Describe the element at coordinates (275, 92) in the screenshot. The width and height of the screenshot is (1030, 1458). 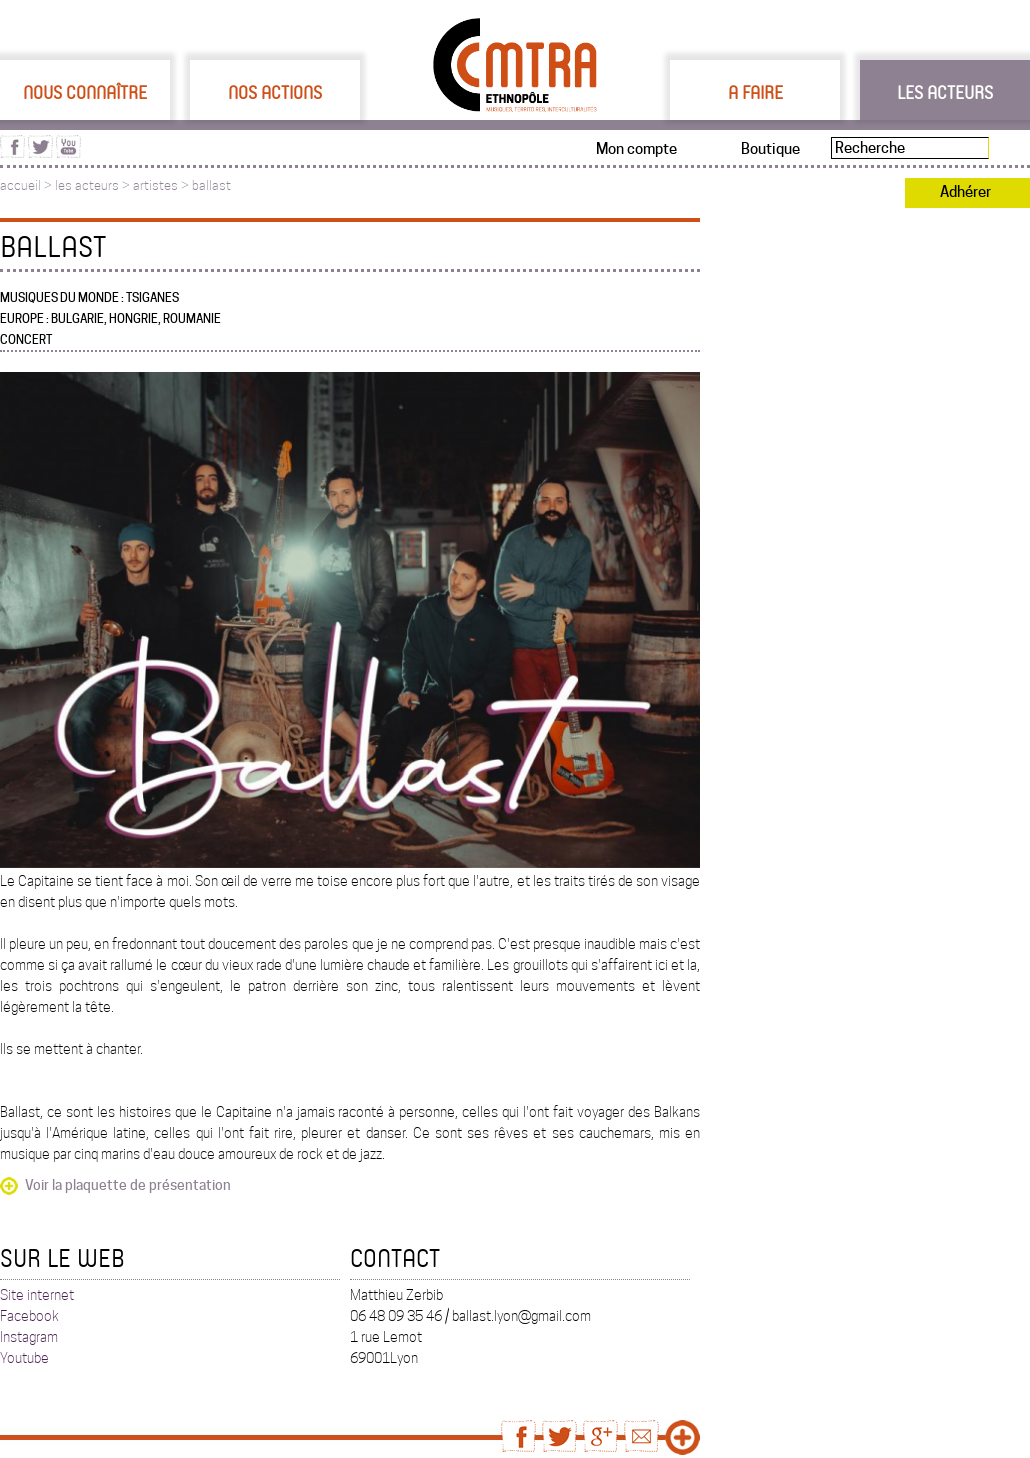
I see `Nos actions` at that location.